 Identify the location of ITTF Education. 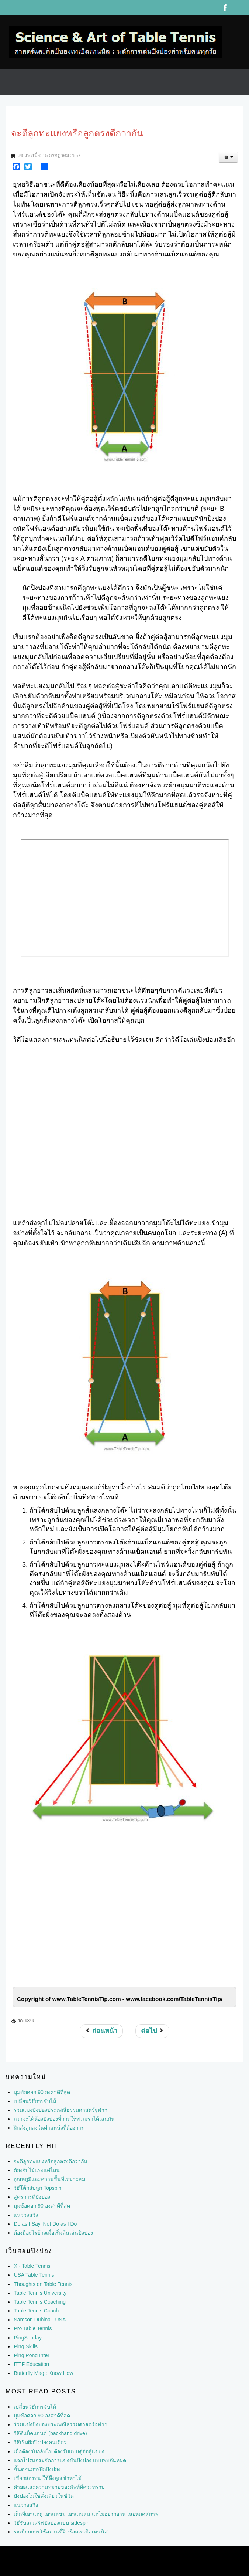
(31, 2364).